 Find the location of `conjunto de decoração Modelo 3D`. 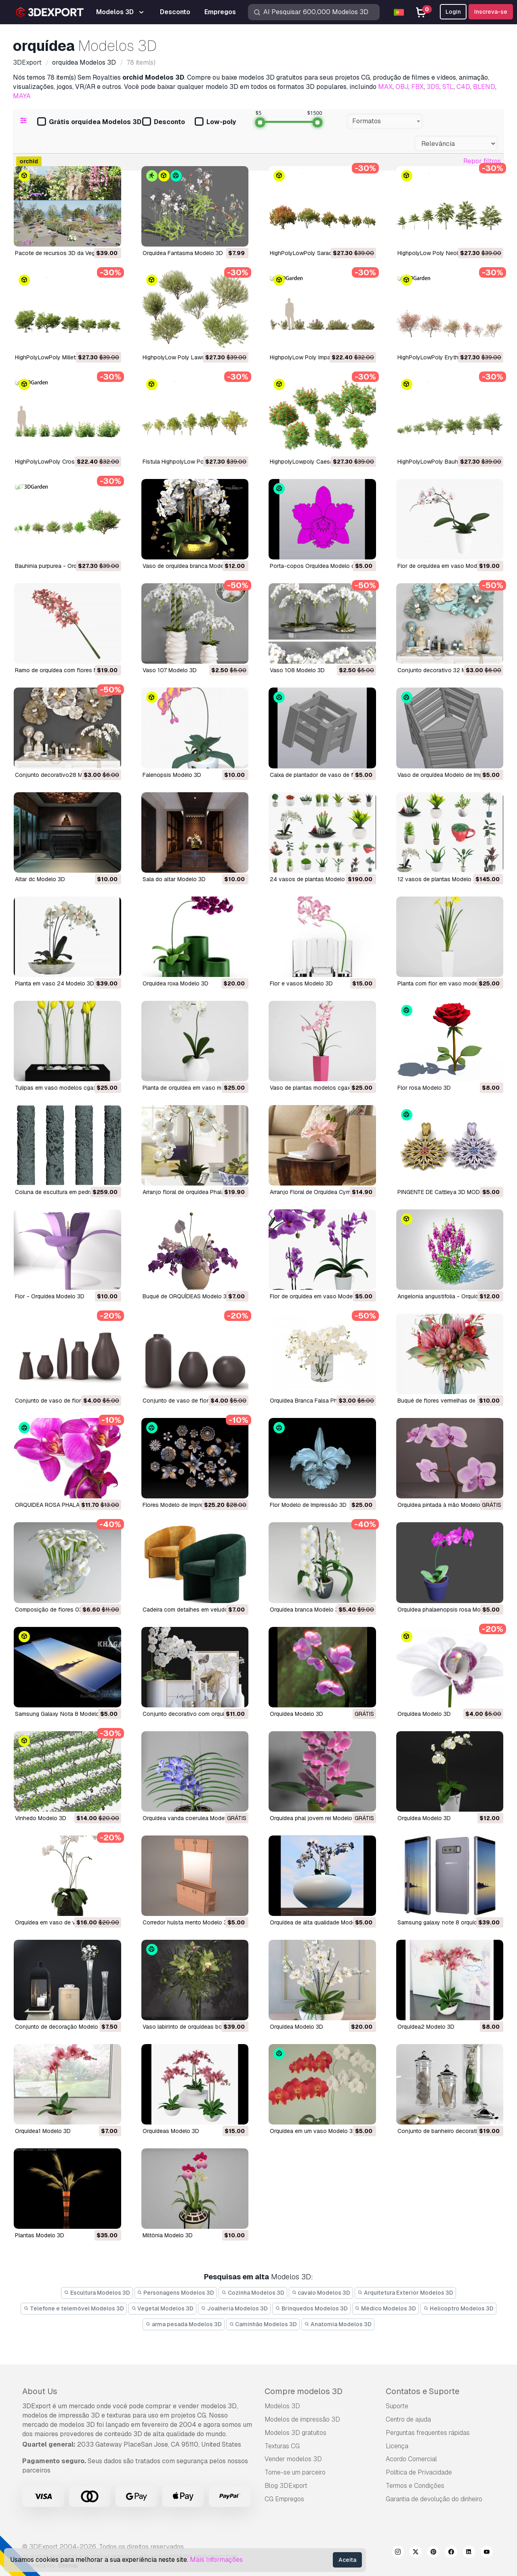

conjunto de decoração Modelo 3D is located at coordinates (61, 2026).